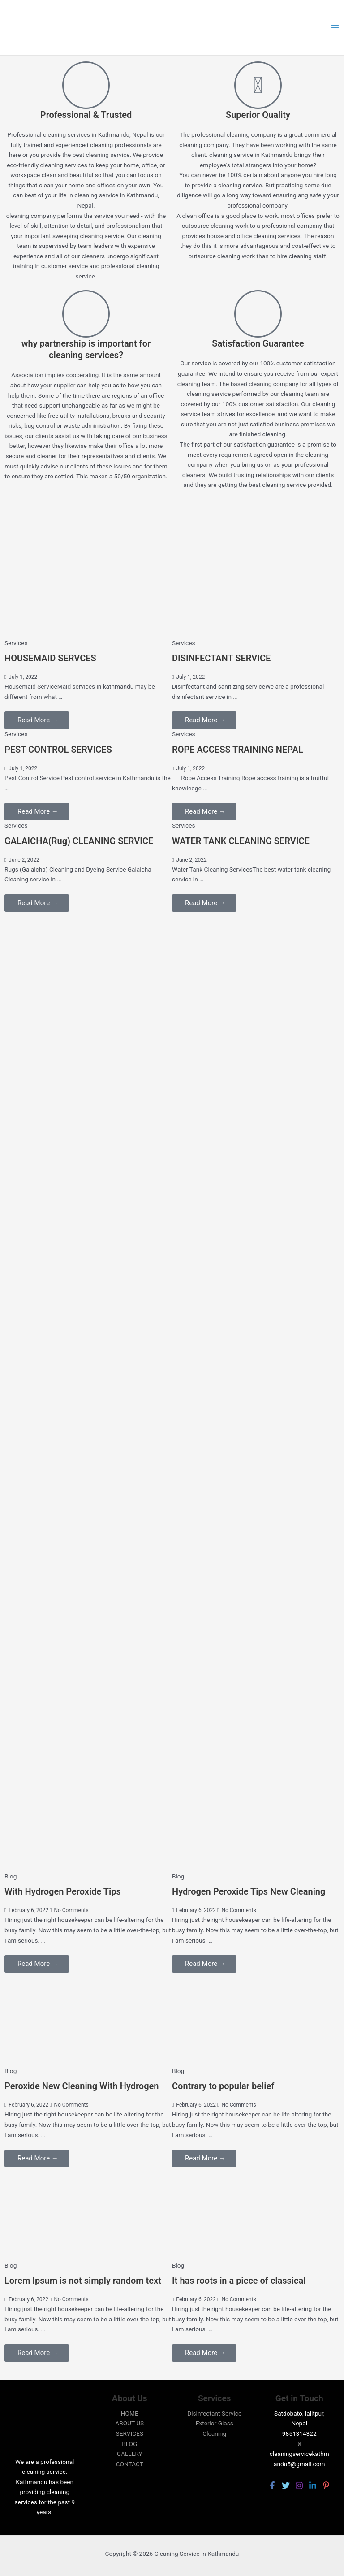  What do you see at coordinates (326, 2485) in the screenshot?
I see `[Pinterest]` at bounding box center [326, 2485].